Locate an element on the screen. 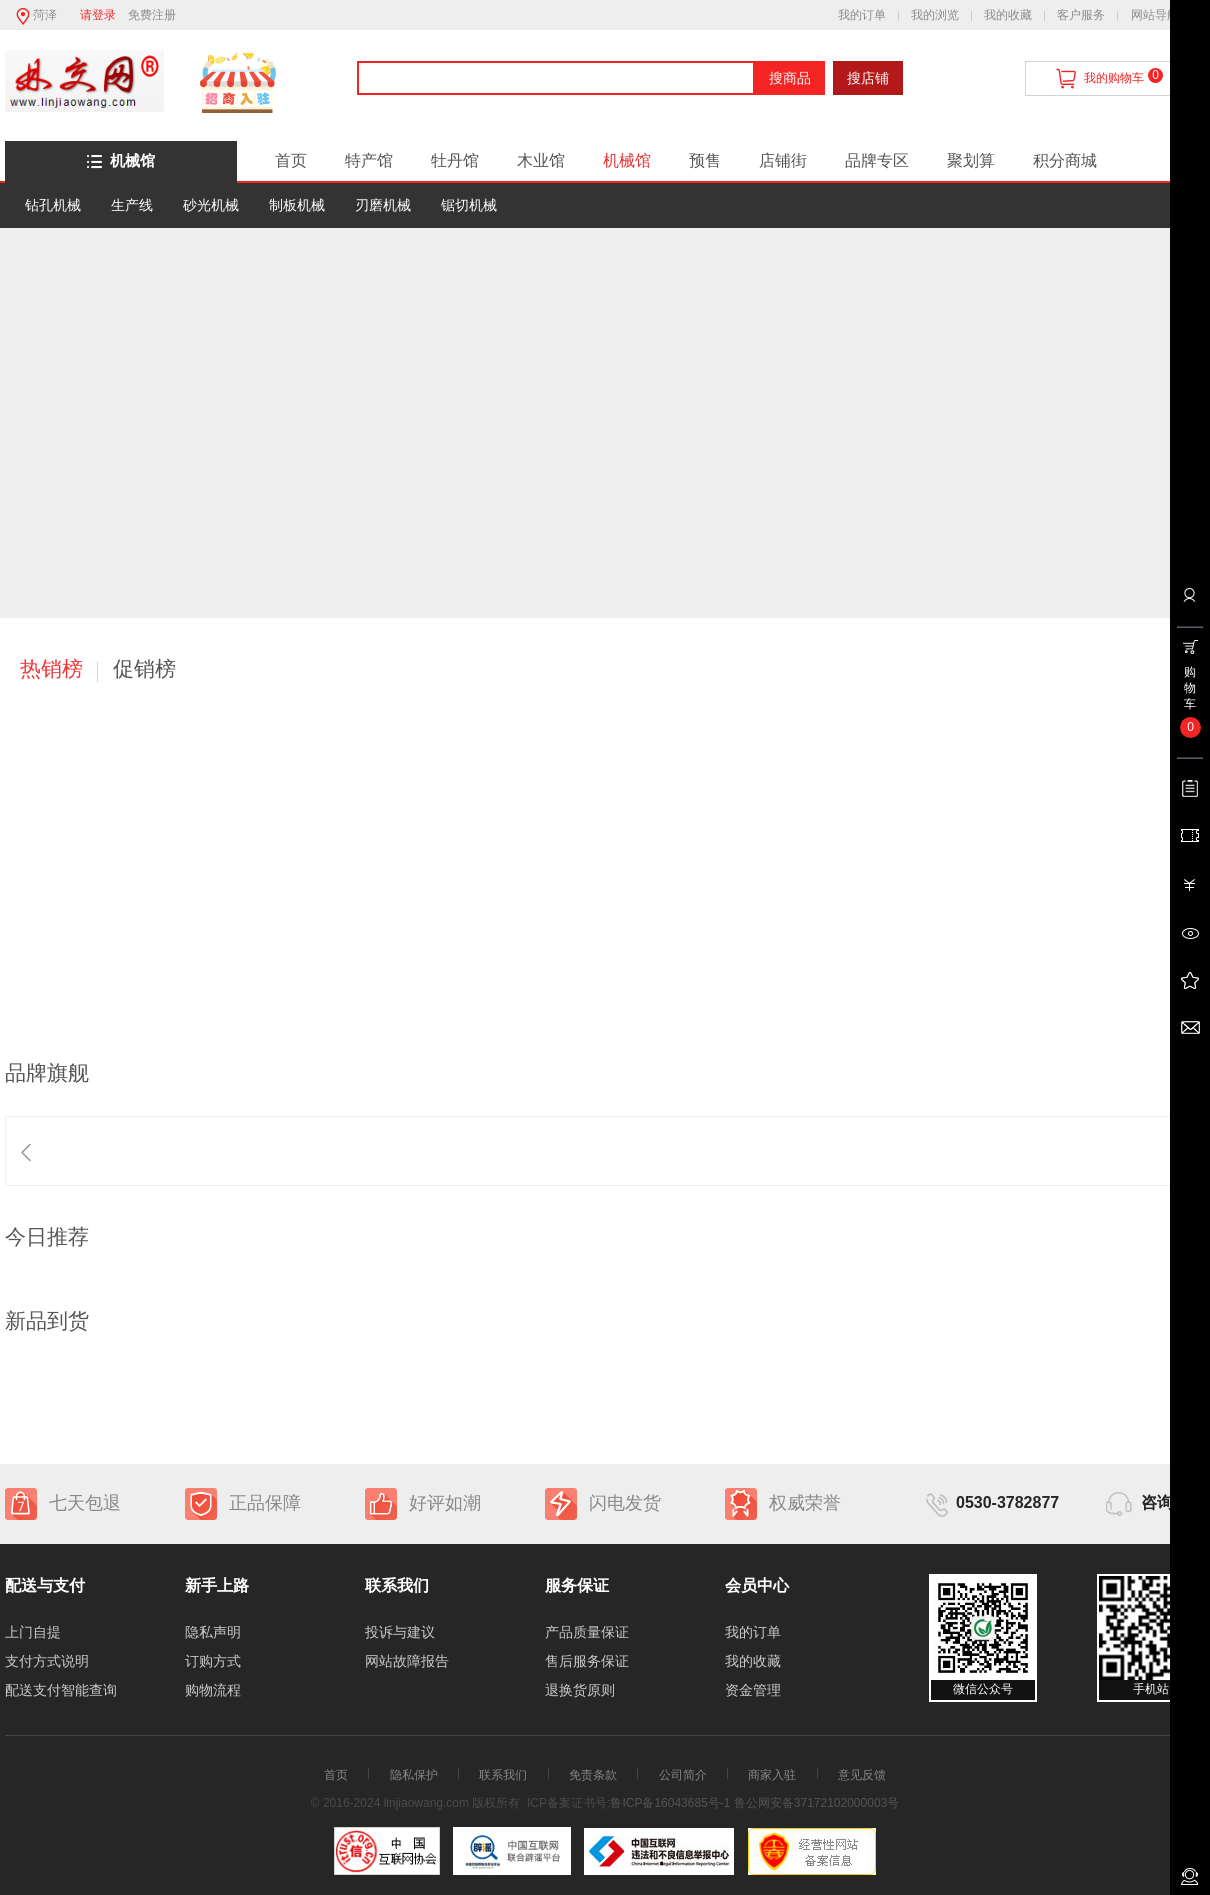 The image size is (1210, 1895). 积分商城 is located at coordinates (1065, 160).